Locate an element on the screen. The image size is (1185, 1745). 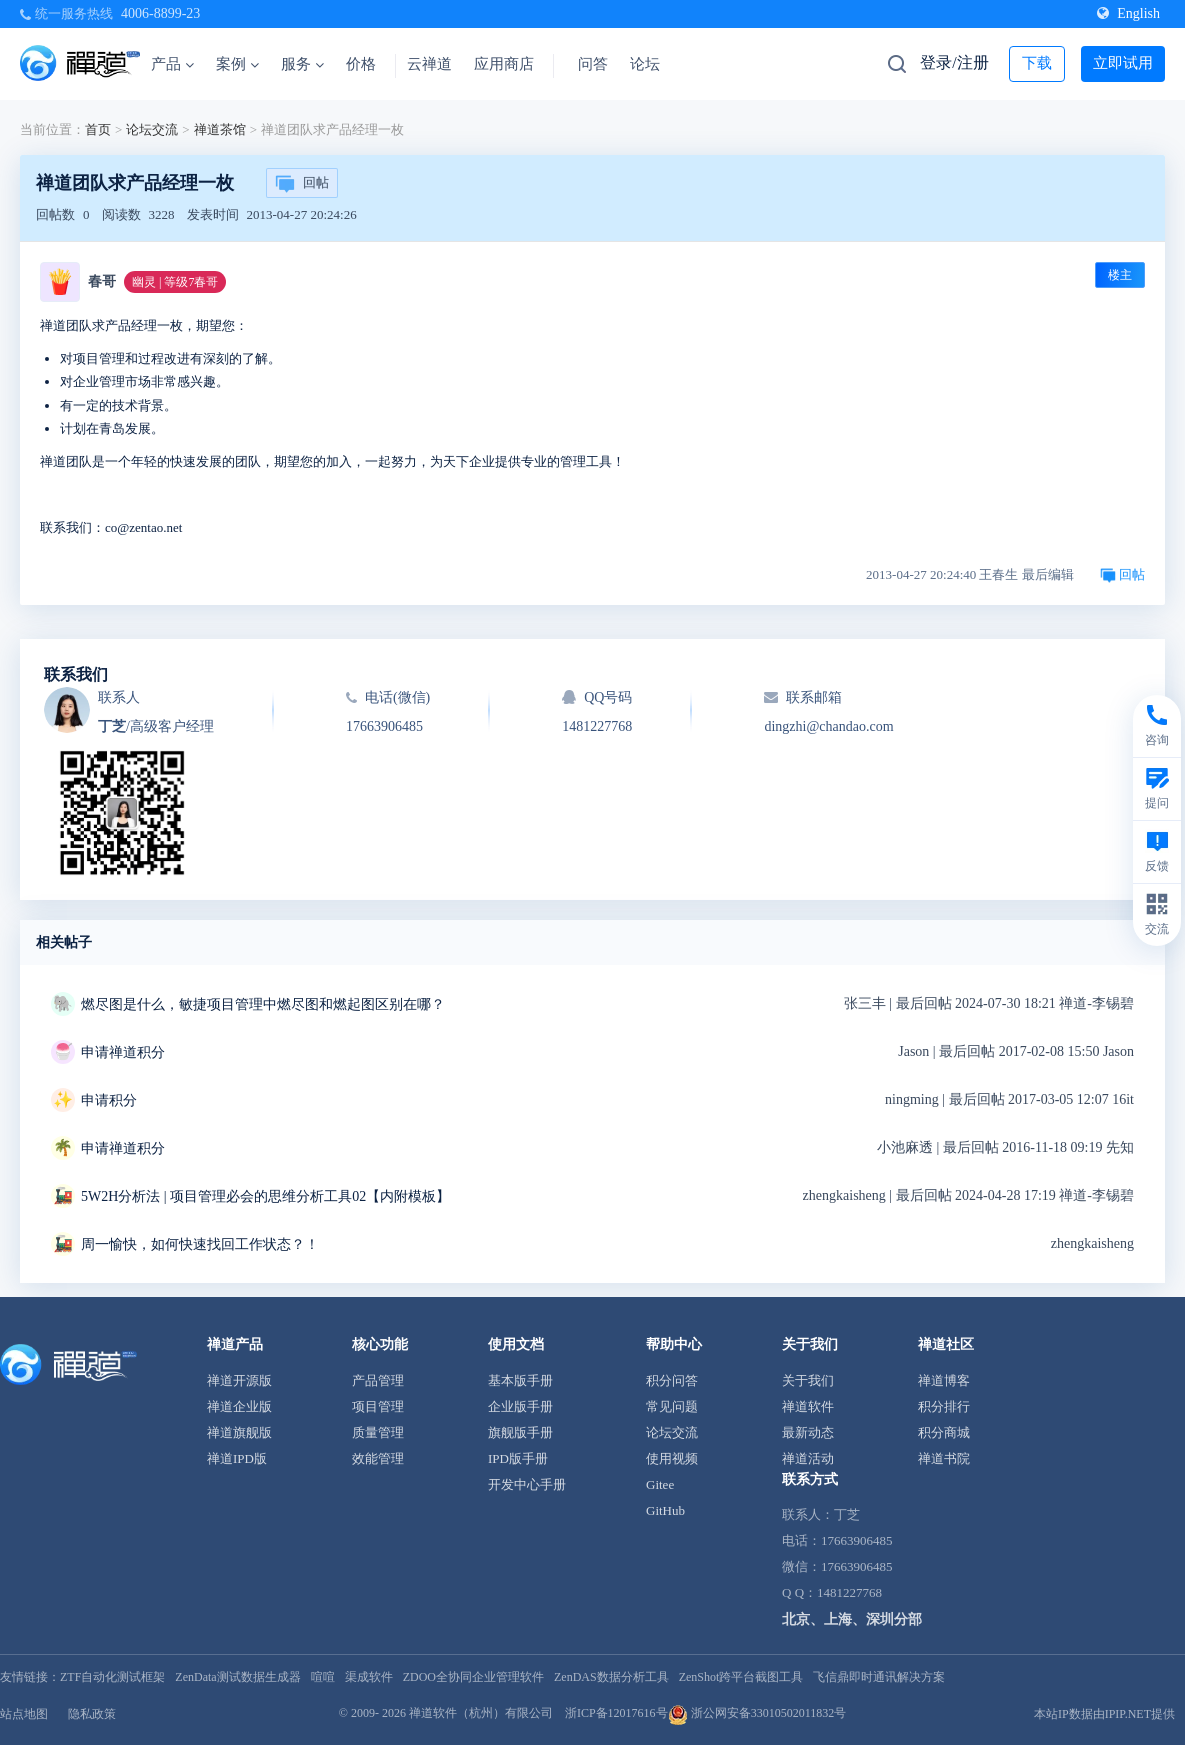
论坛交流 is located at coordinates (152, 129).